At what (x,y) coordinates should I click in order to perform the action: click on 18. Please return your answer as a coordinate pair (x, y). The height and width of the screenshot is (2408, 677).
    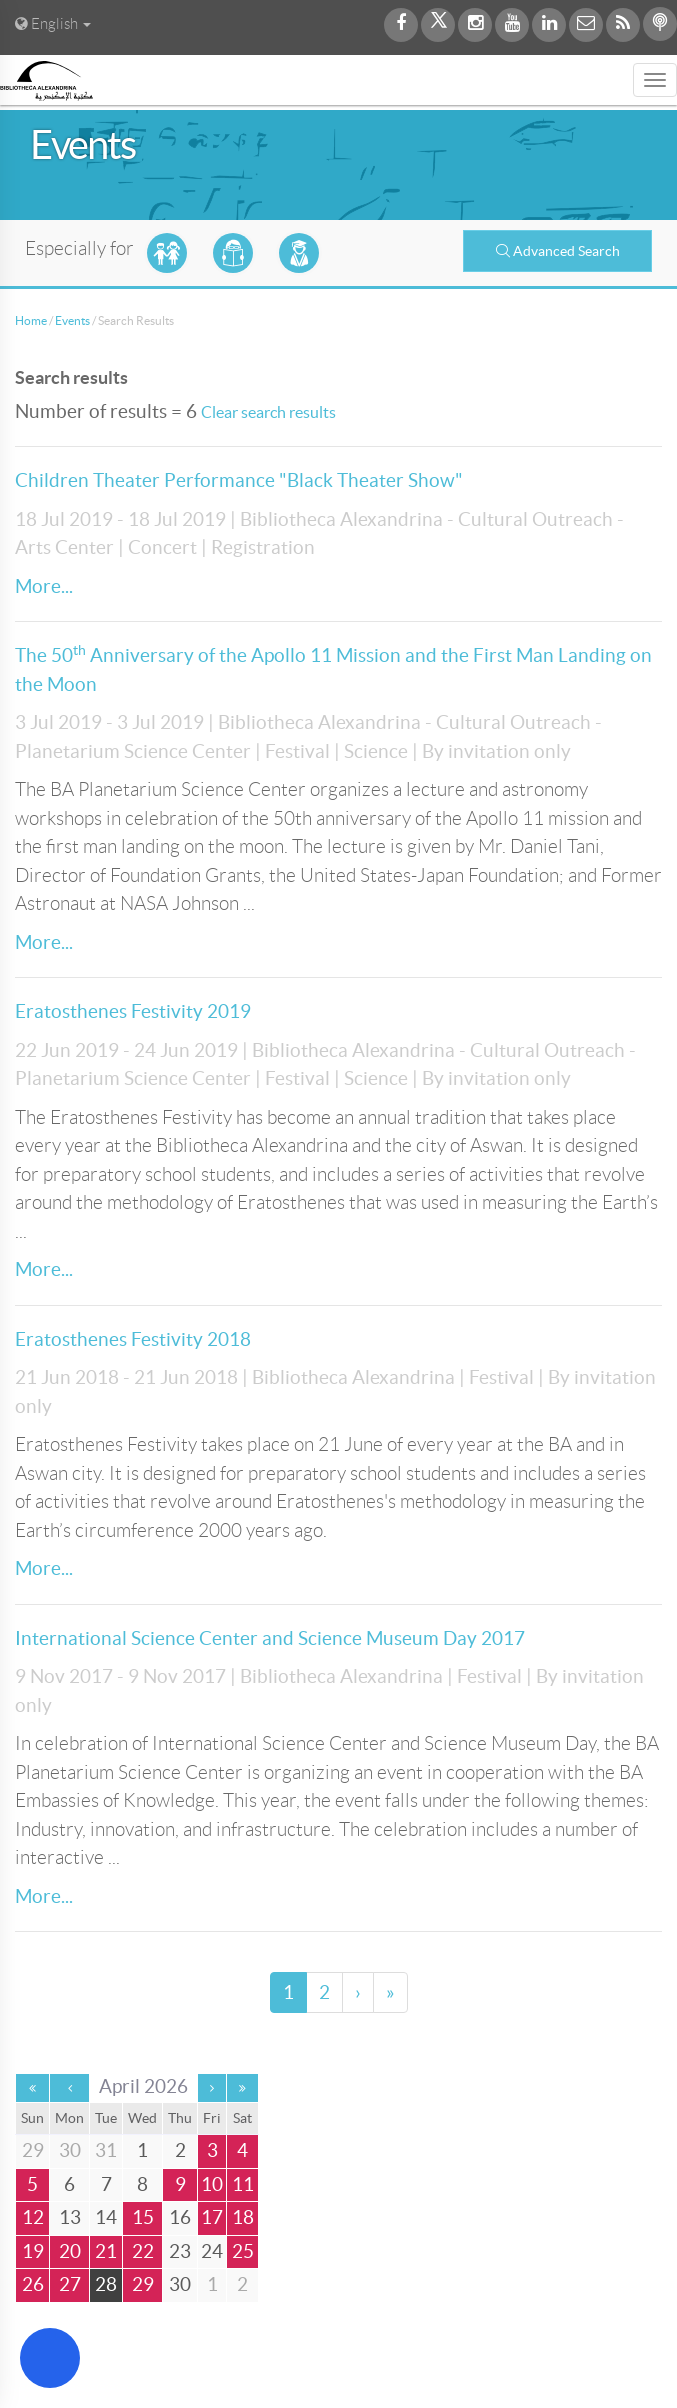
    Looking at the image, I should click on (243, 2217).